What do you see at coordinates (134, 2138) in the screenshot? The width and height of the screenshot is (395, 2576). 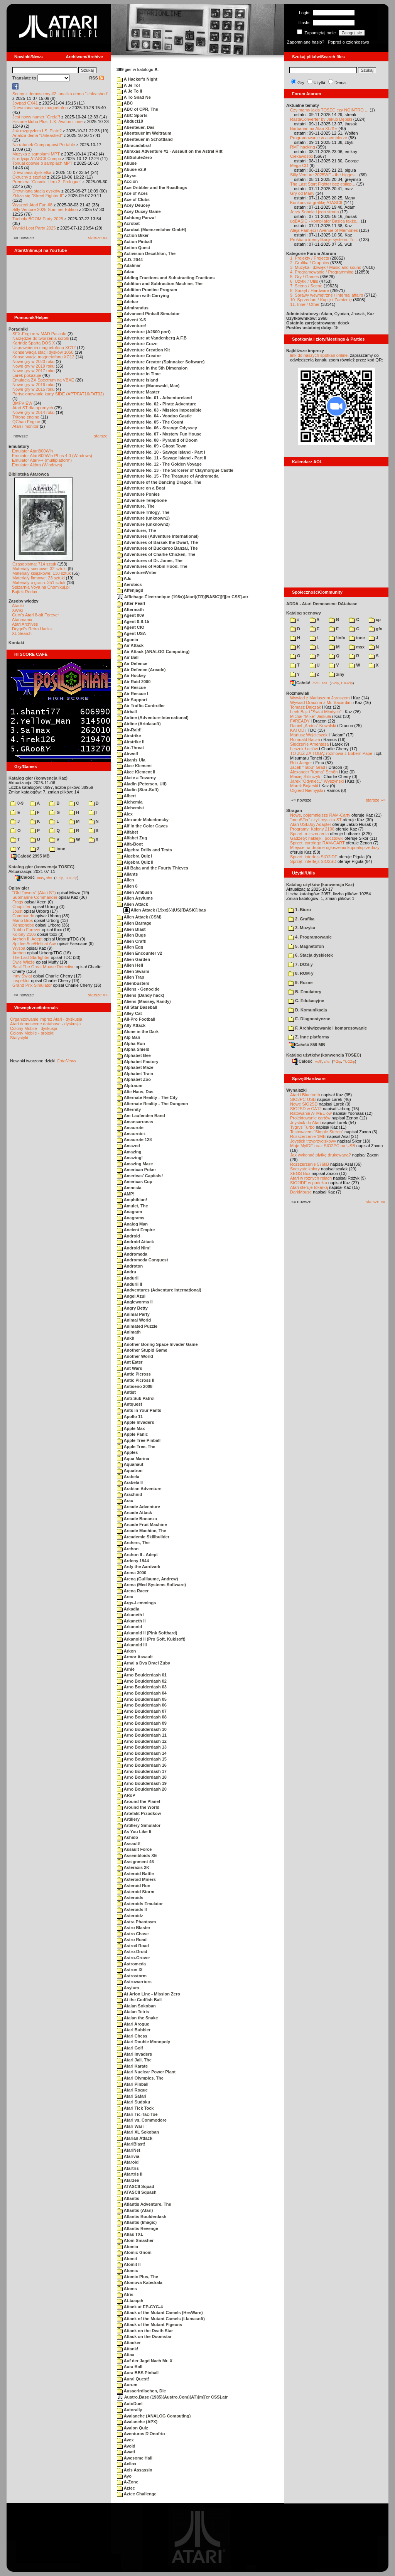 I see `Atarian Attack` at bounding box center [134, 2138].